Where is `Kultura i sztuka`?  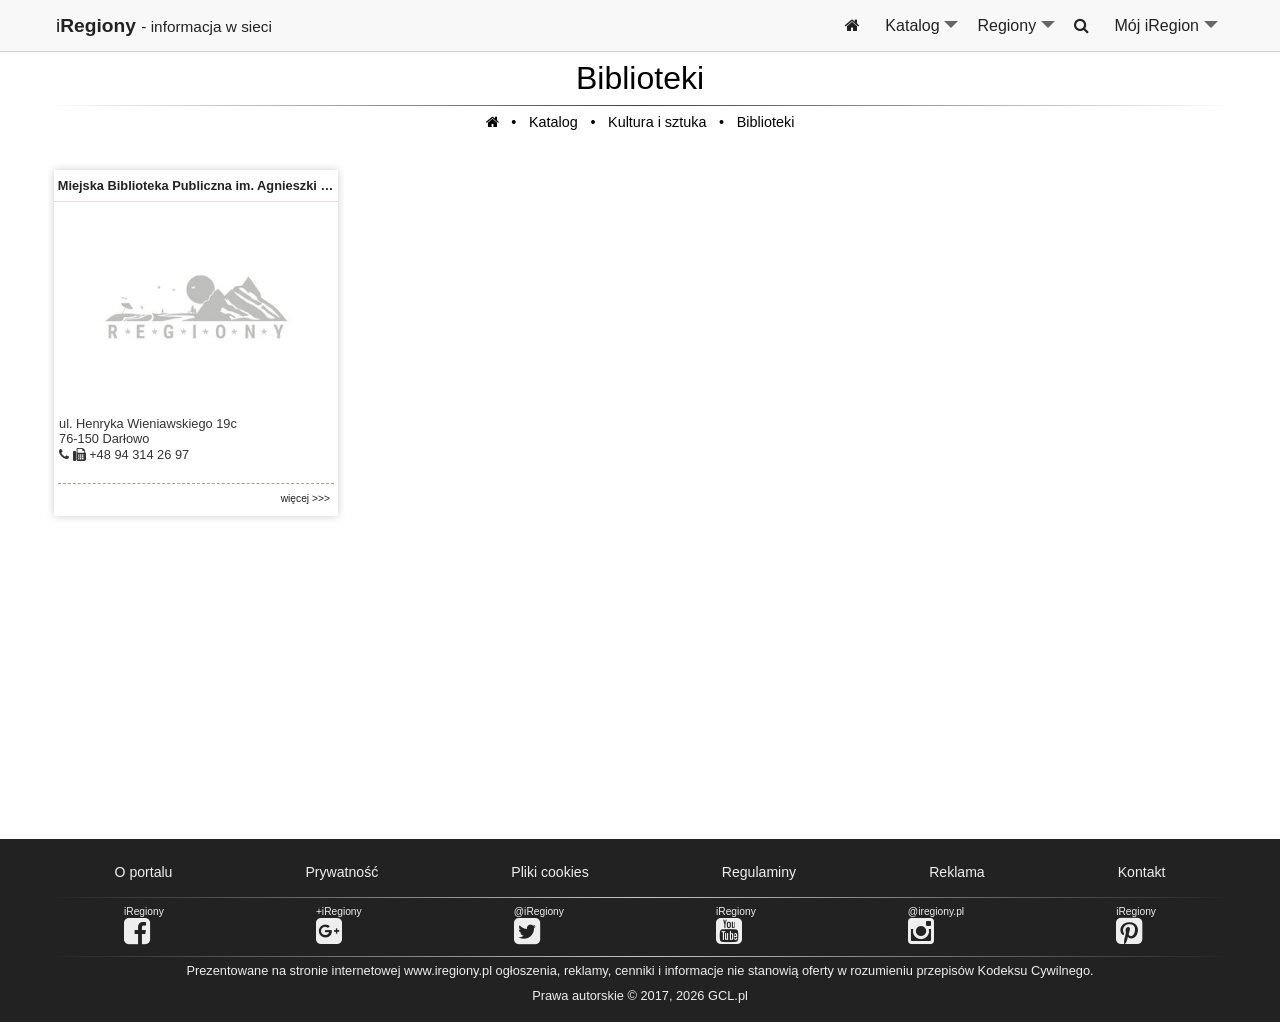
Kultura i sztuka is located at coordinates (657, 122).